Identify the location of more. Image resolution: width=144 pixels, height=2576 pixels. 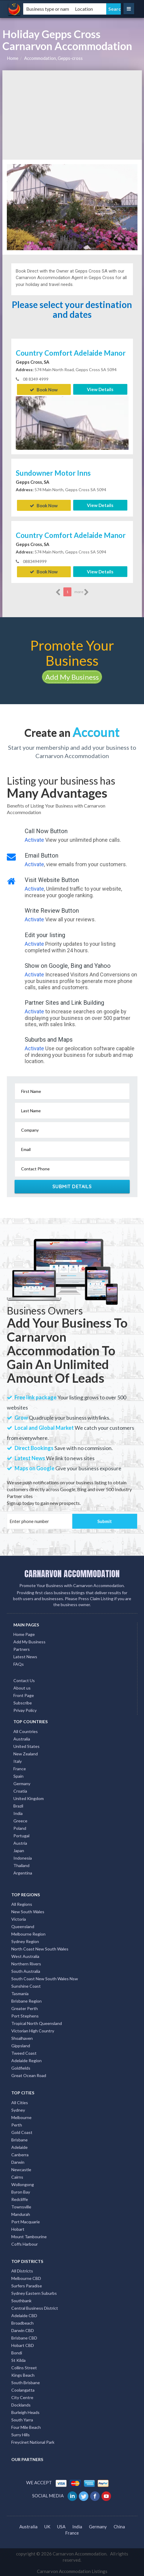
(81, 591).